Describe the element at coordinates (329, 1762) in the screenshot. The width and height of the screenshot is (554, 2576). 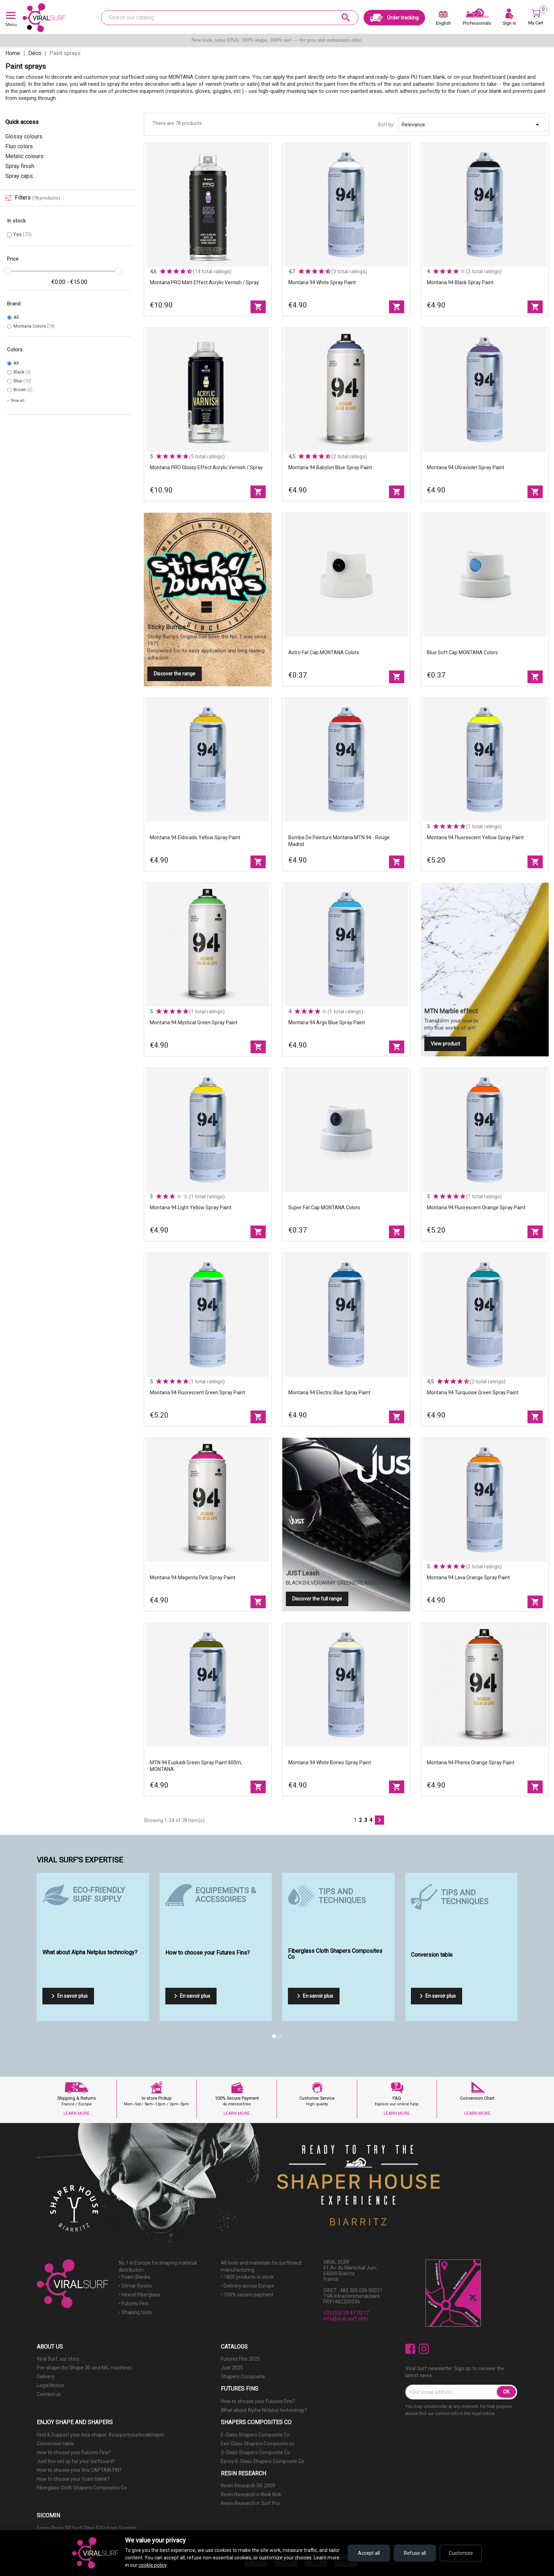
I see `Montana 94 white bones spray paint` at that location.